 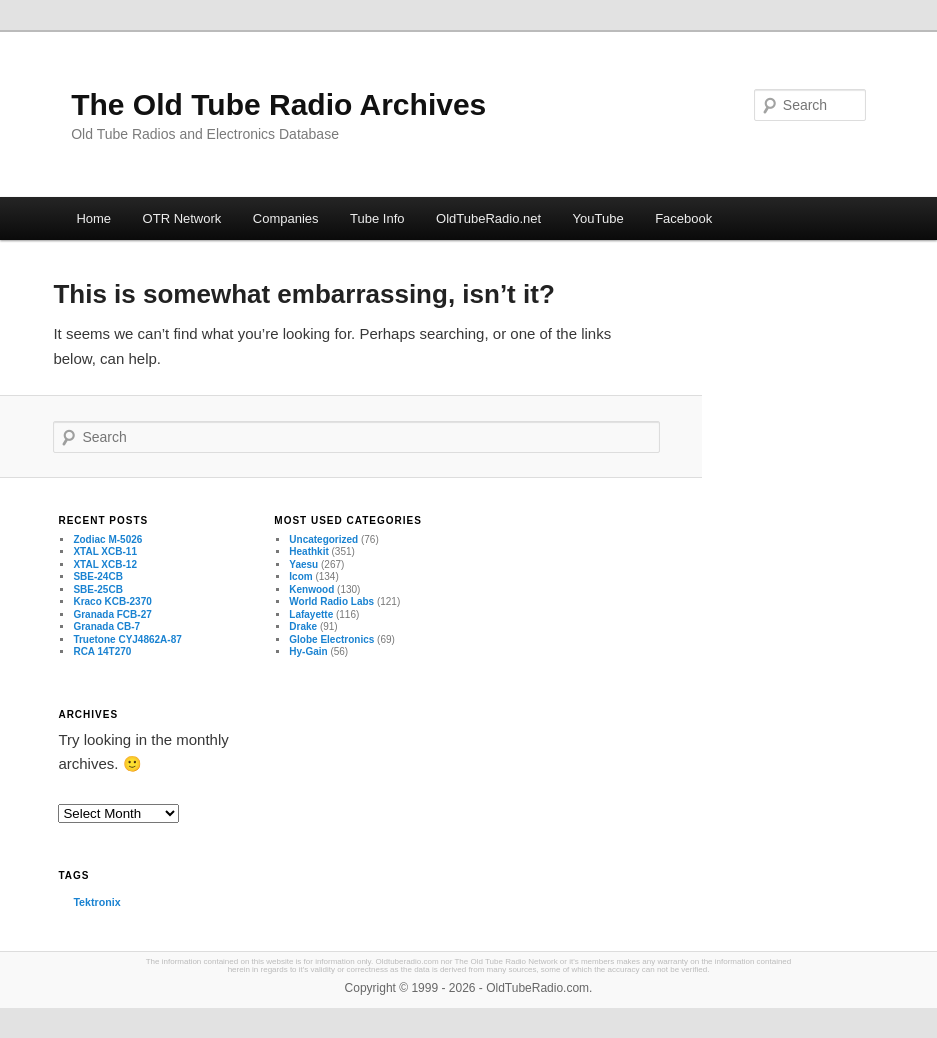 What do you see at coordinates (300, 576) in the screenshot?
I see `Icom` at bounding box center [300, 576].